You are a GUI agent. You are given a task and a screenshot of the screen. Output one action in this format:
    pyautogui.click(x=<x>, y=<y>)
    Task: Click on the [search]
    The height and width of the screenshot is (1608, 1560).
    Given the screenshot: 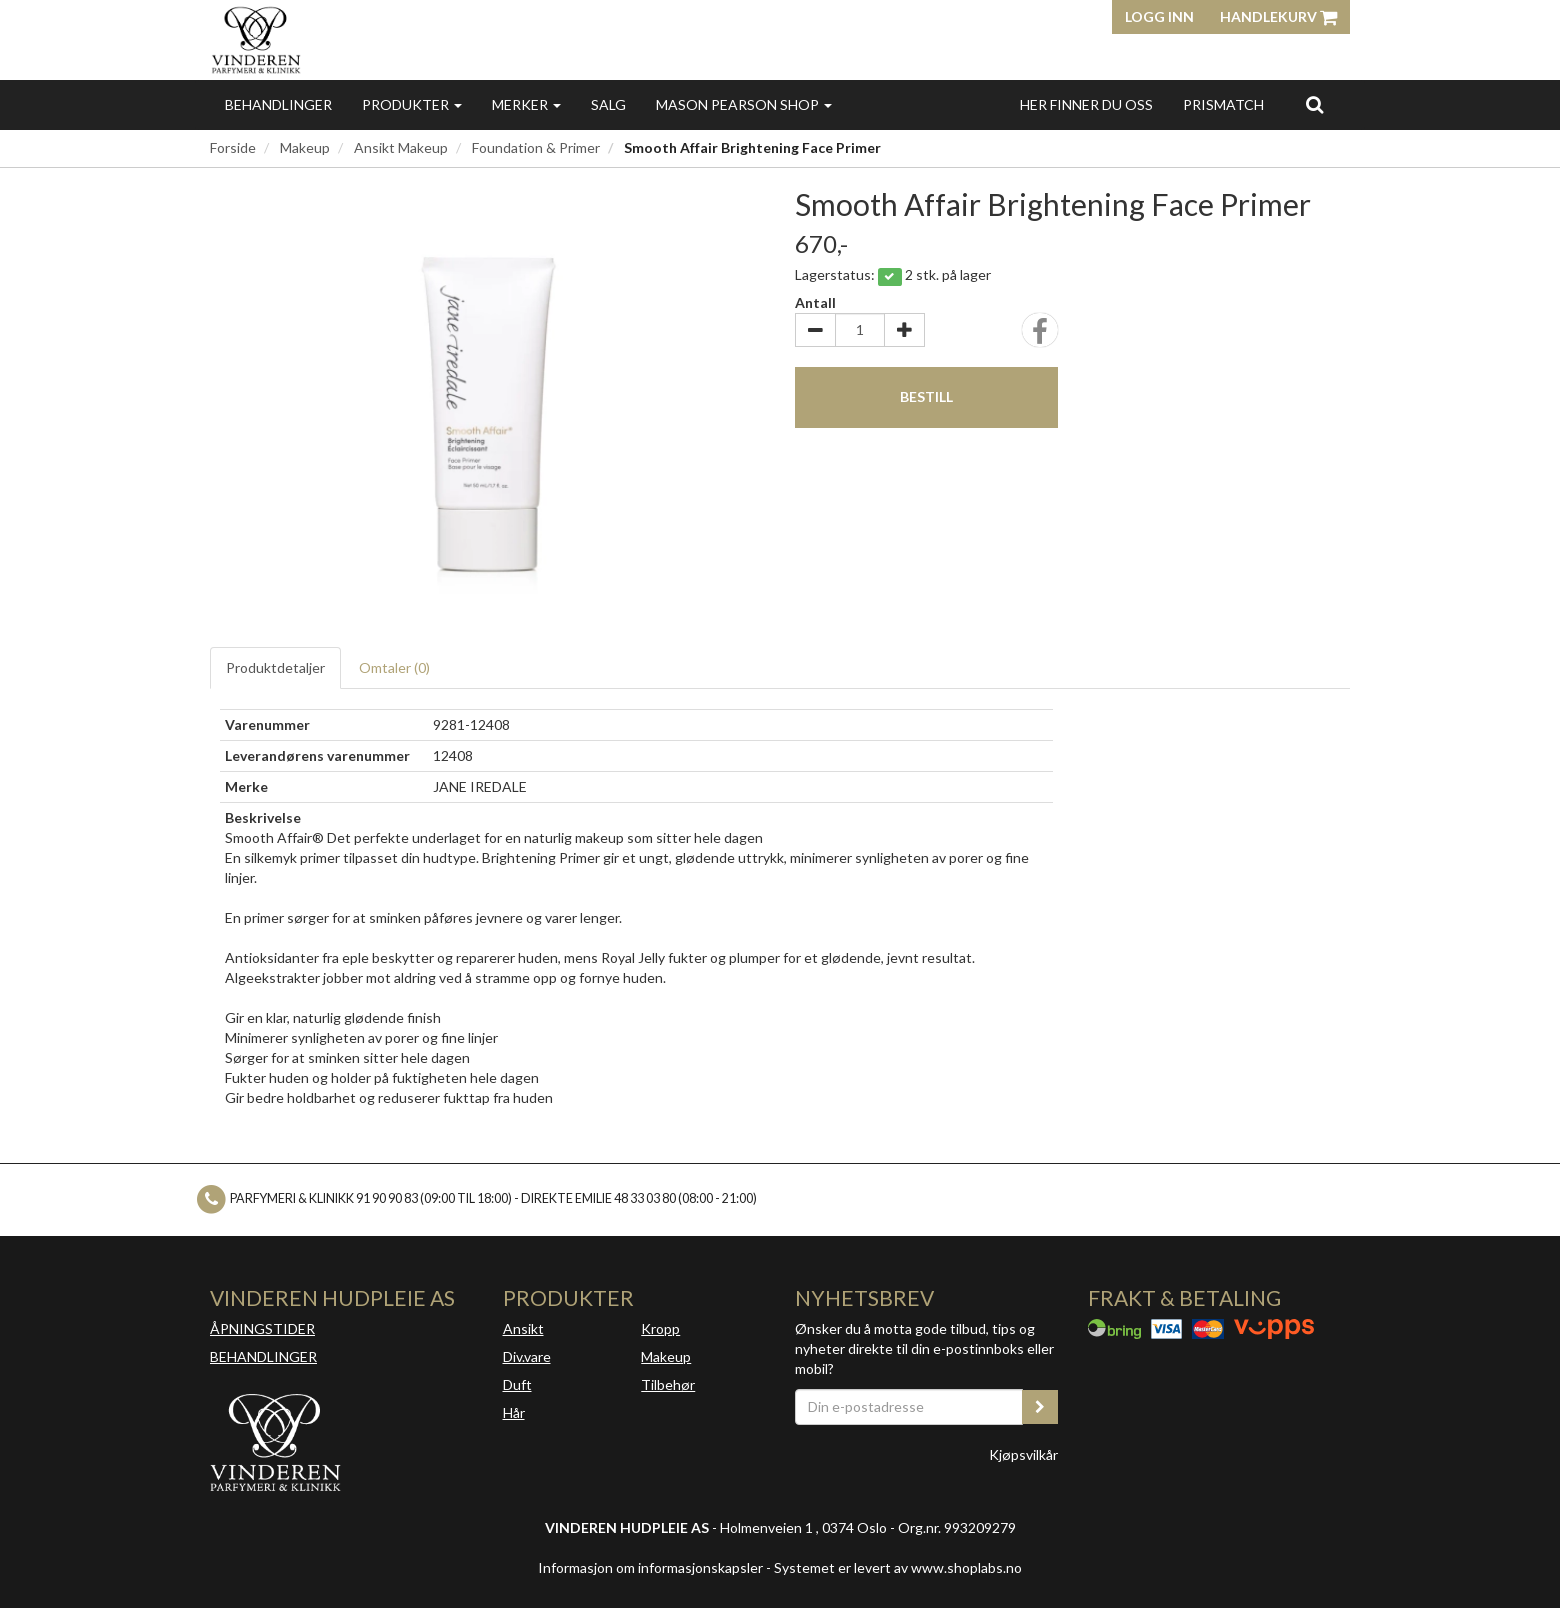 What is the action you would take?
    pyautogui.click(x=1314, y=104)
    